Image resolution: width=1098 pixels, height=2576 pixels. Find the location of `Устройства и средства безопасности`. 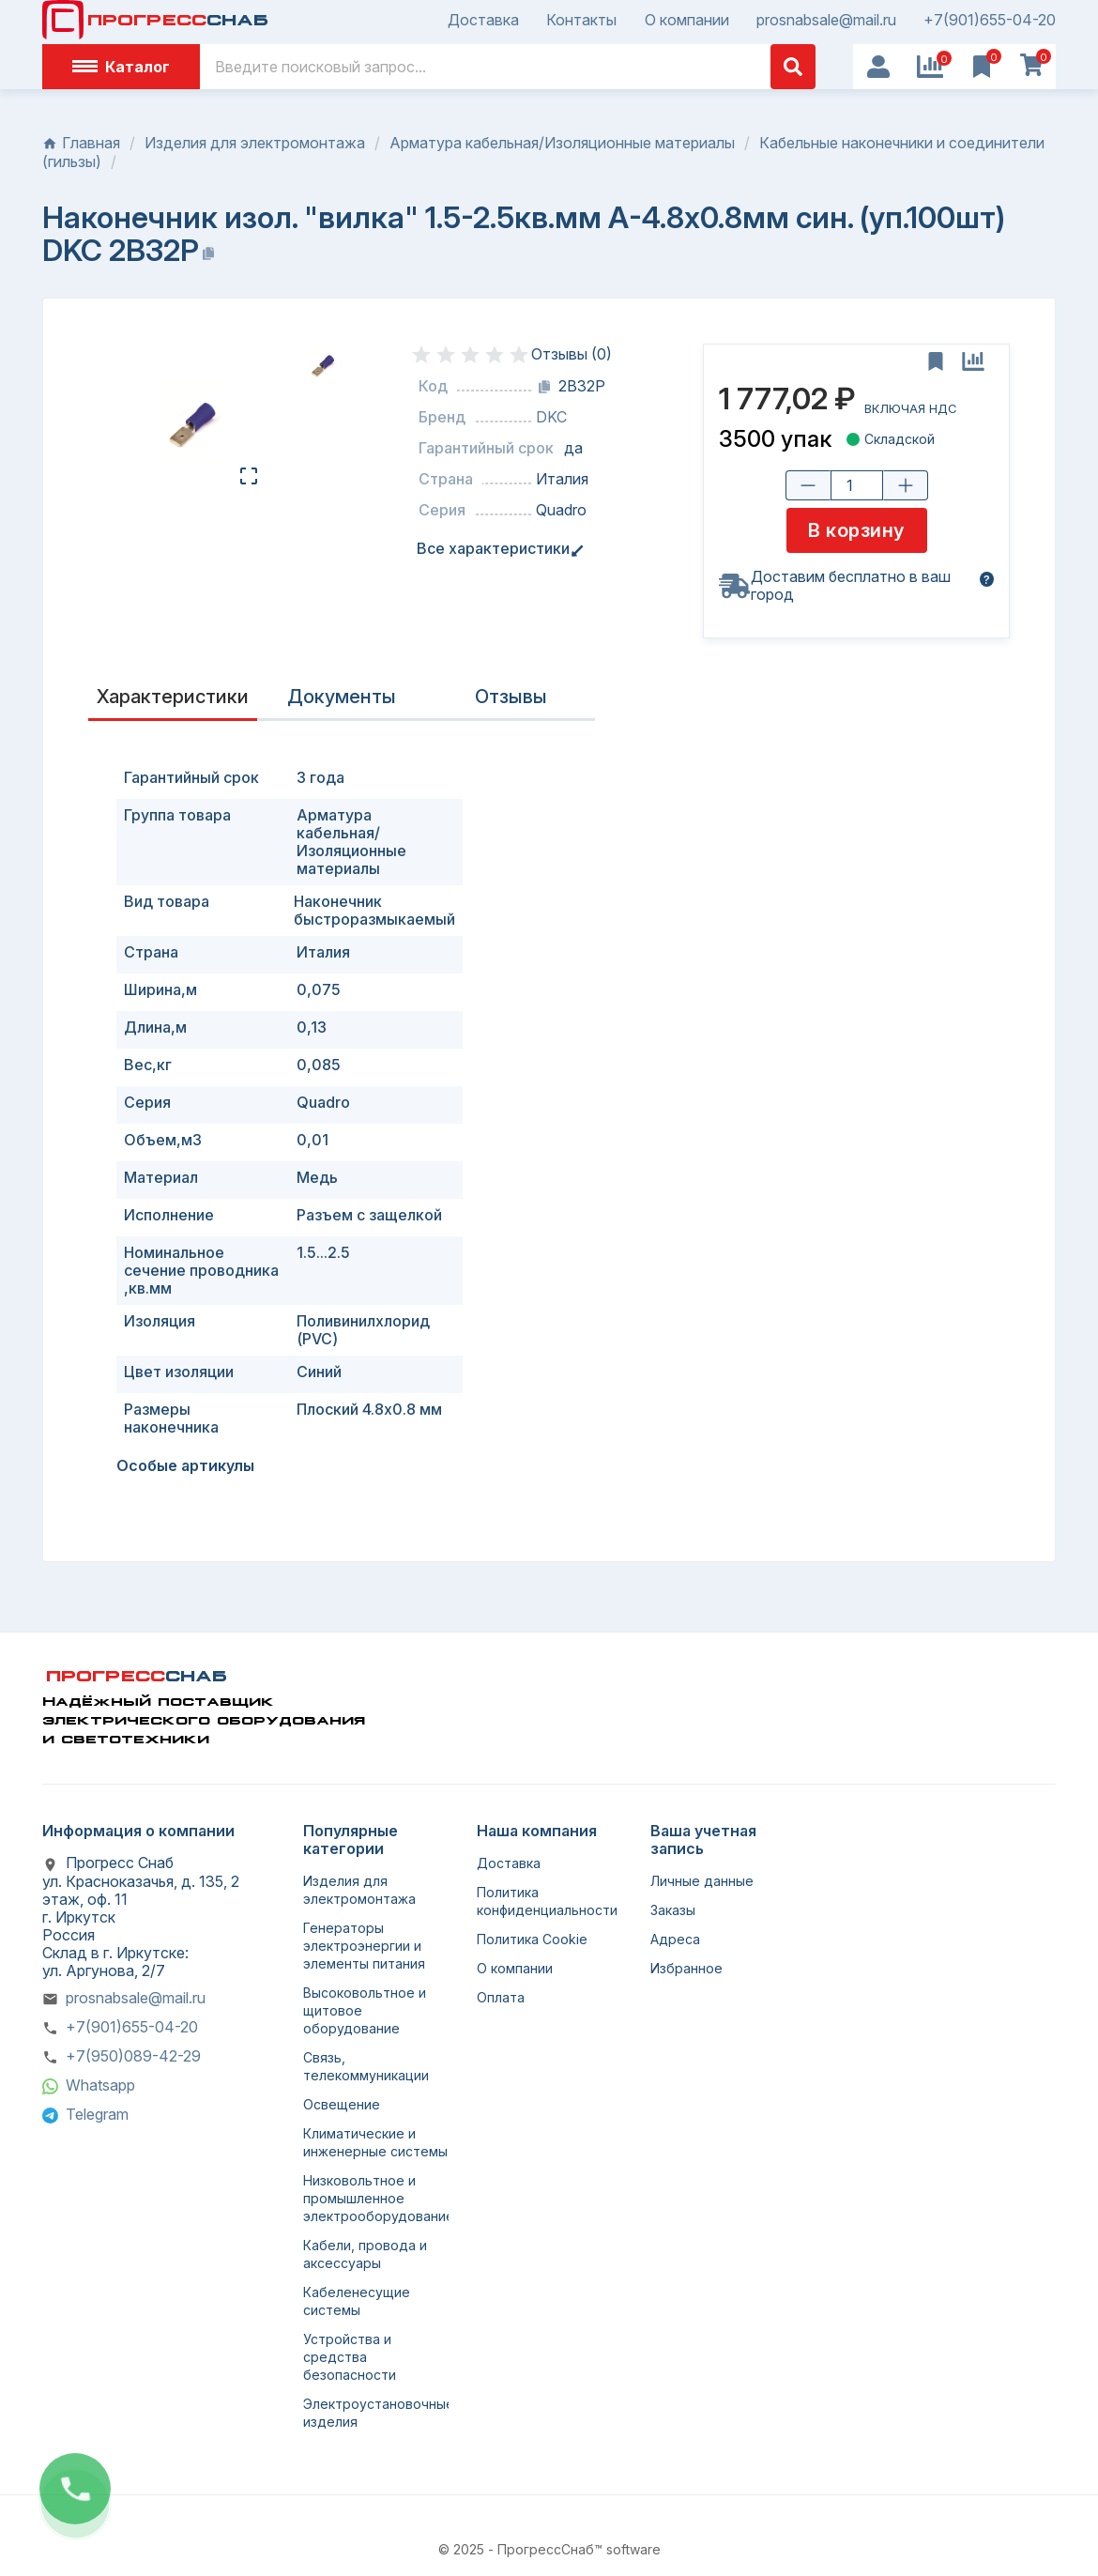

Устройства и средства безопасности is located at coordinates (349, 2357).